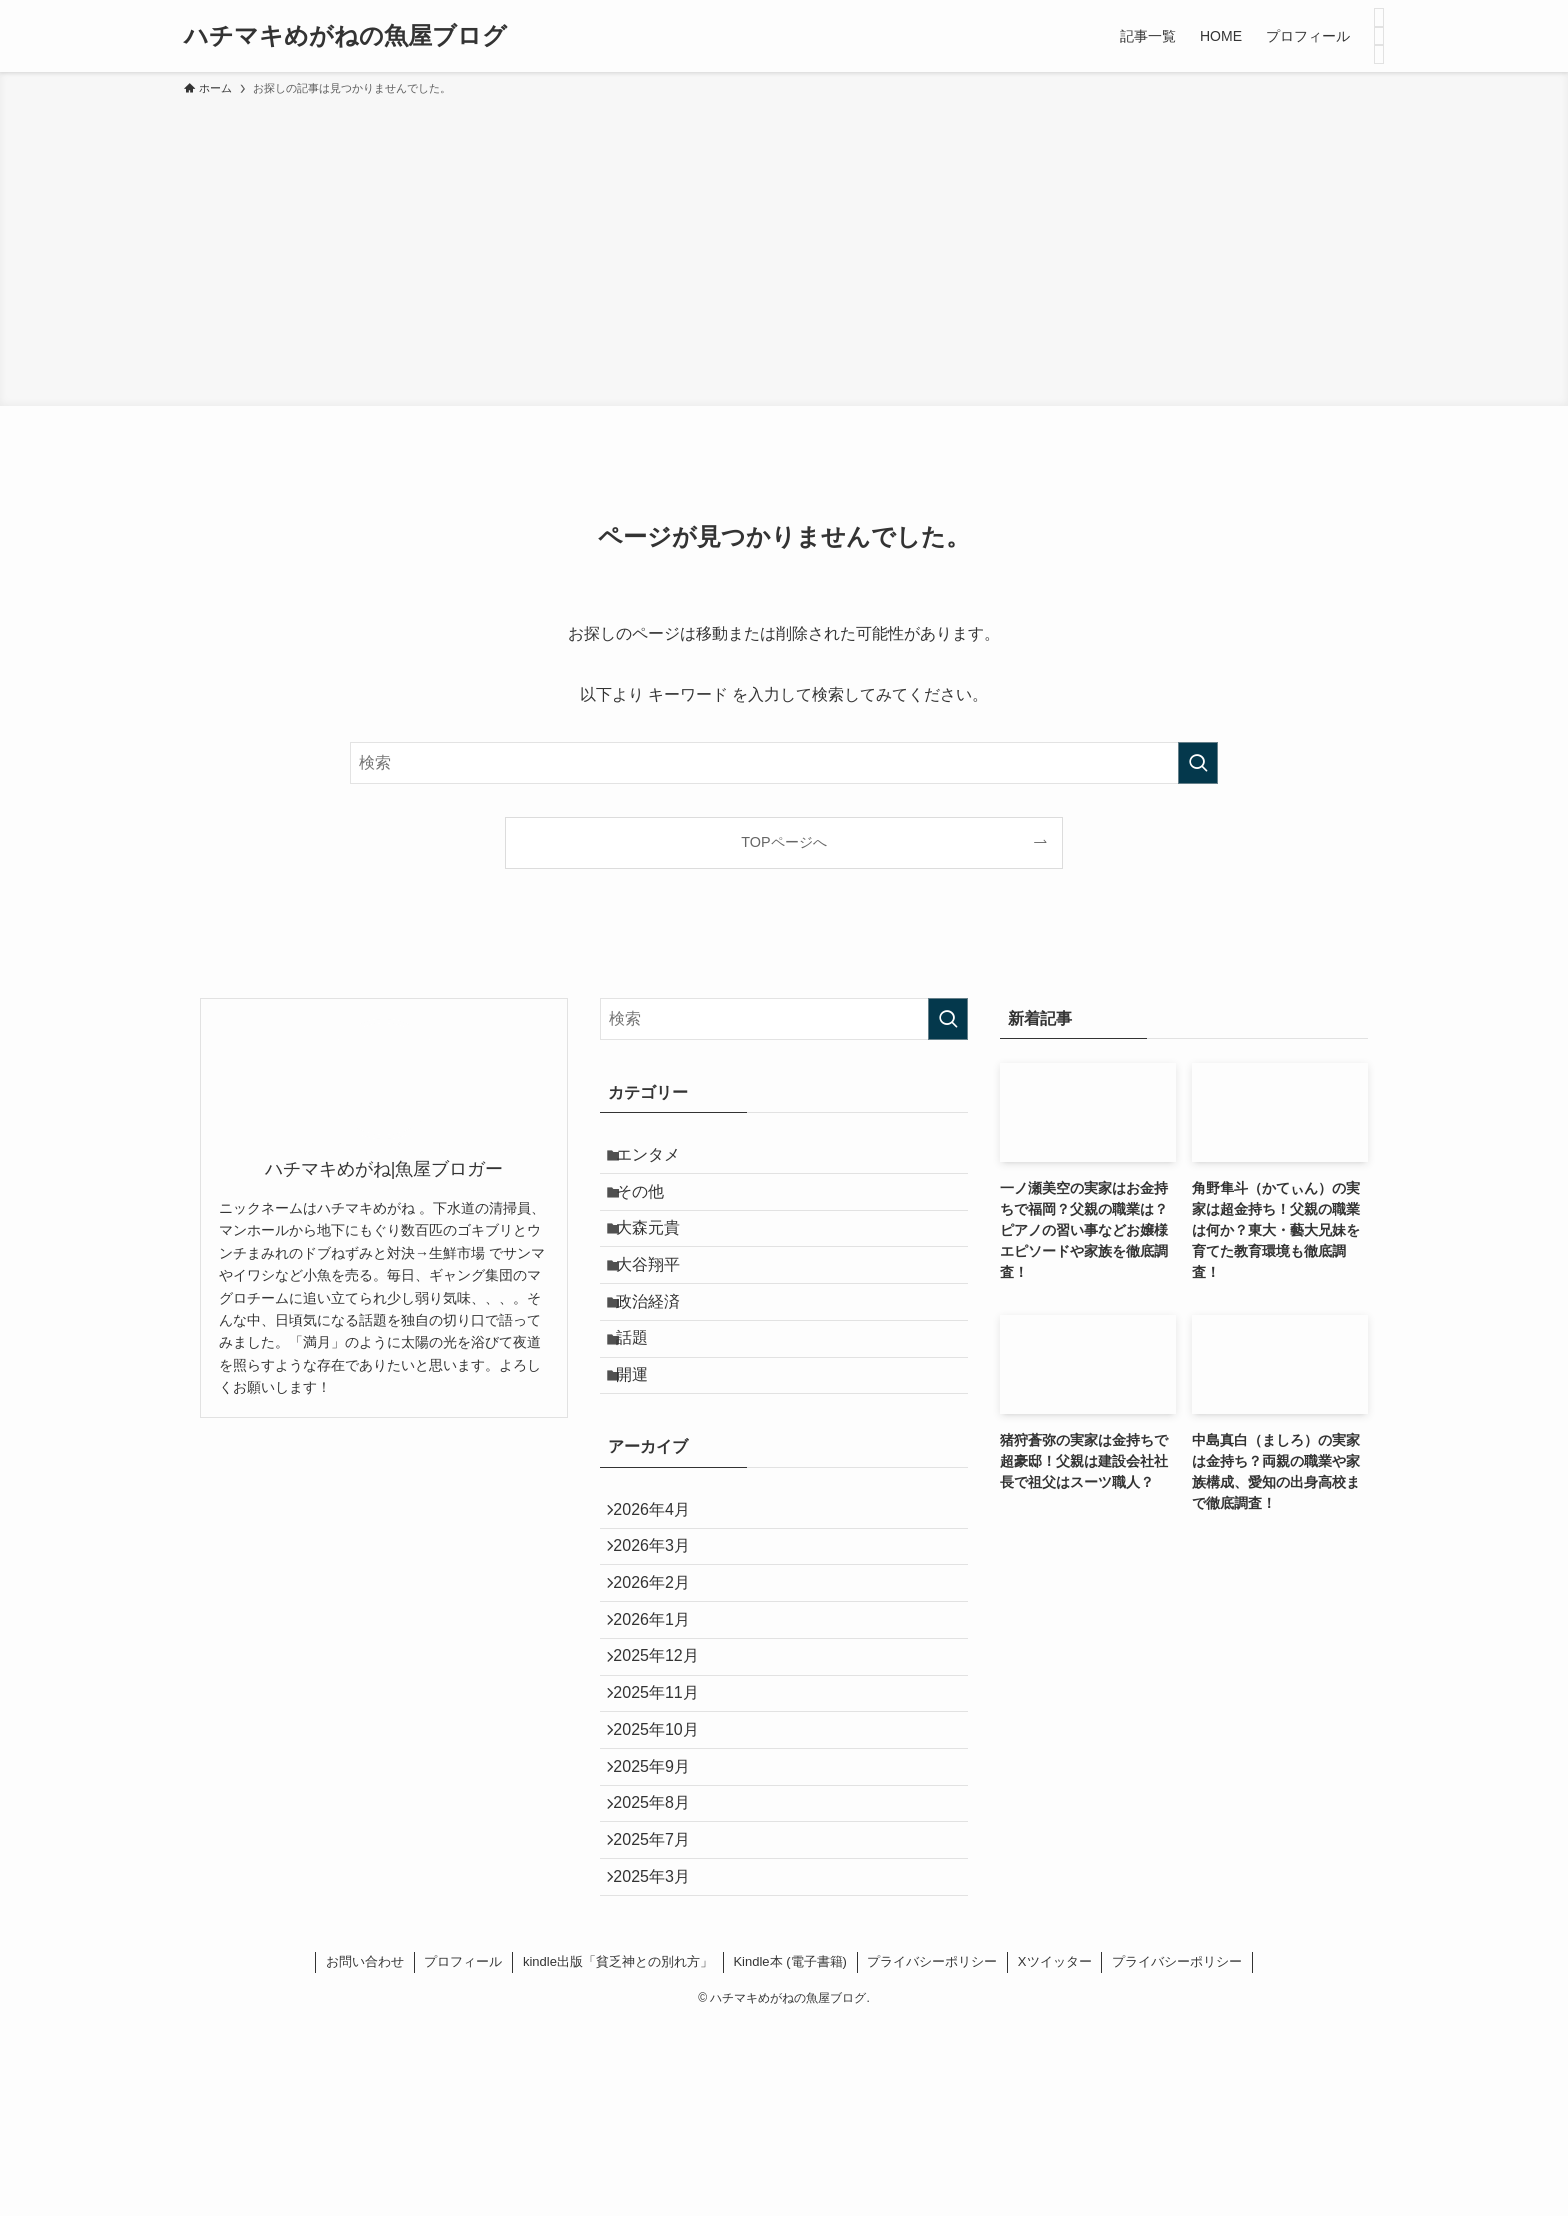 The width and height of the screenshot is (1568, 2216). Describe the element at coordinates (932, 2153) in the screenshot. I see `プライバシーポリシー` at that location.